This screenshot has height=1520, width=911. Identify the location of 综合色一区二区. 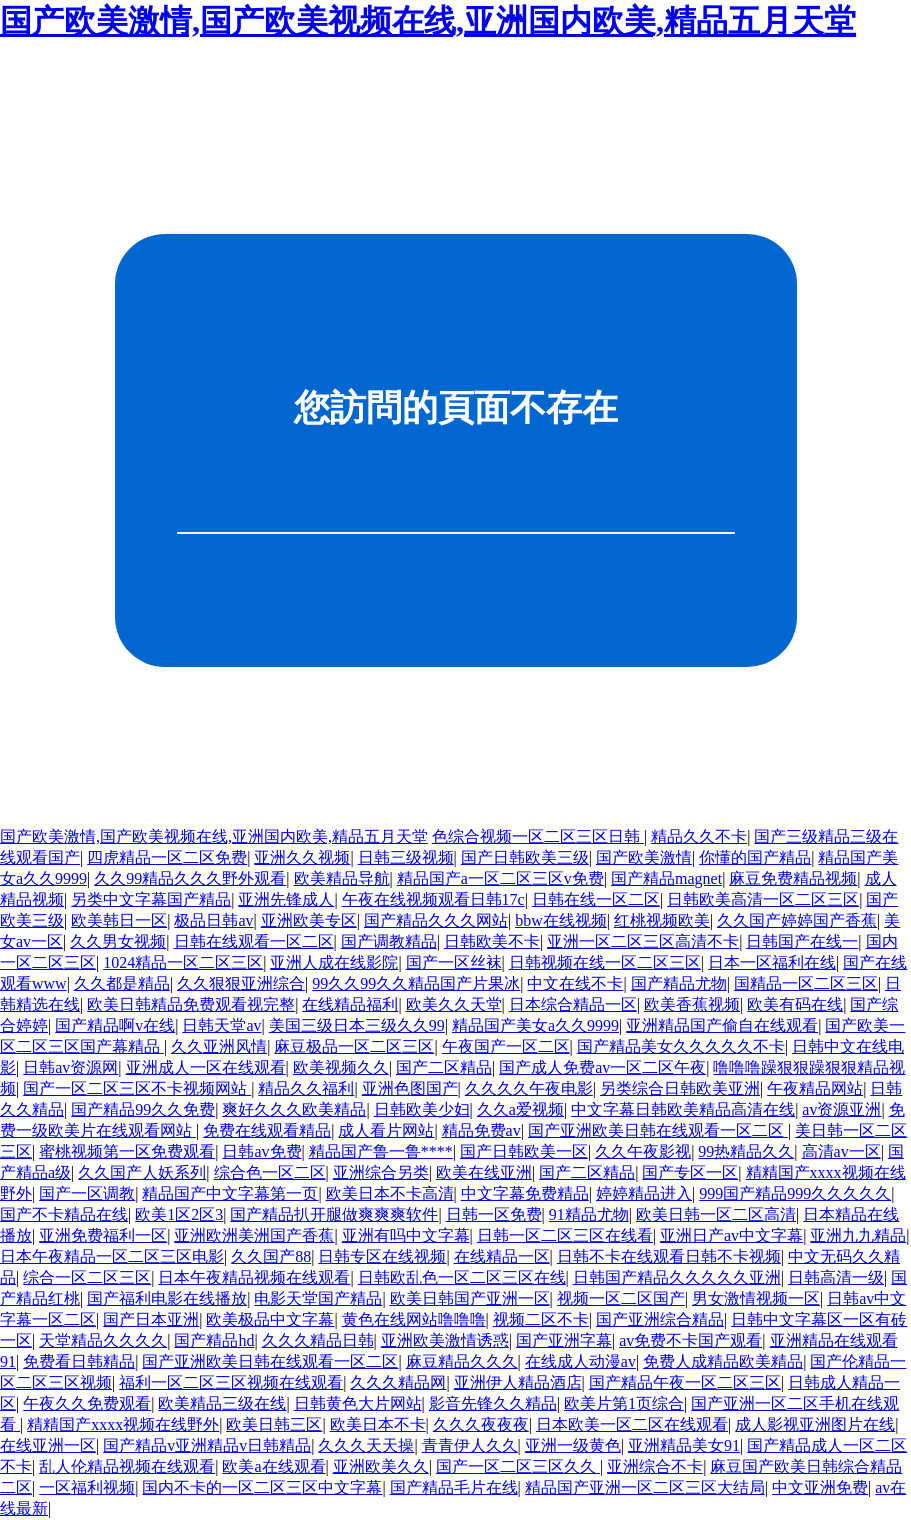
(270, 1172).